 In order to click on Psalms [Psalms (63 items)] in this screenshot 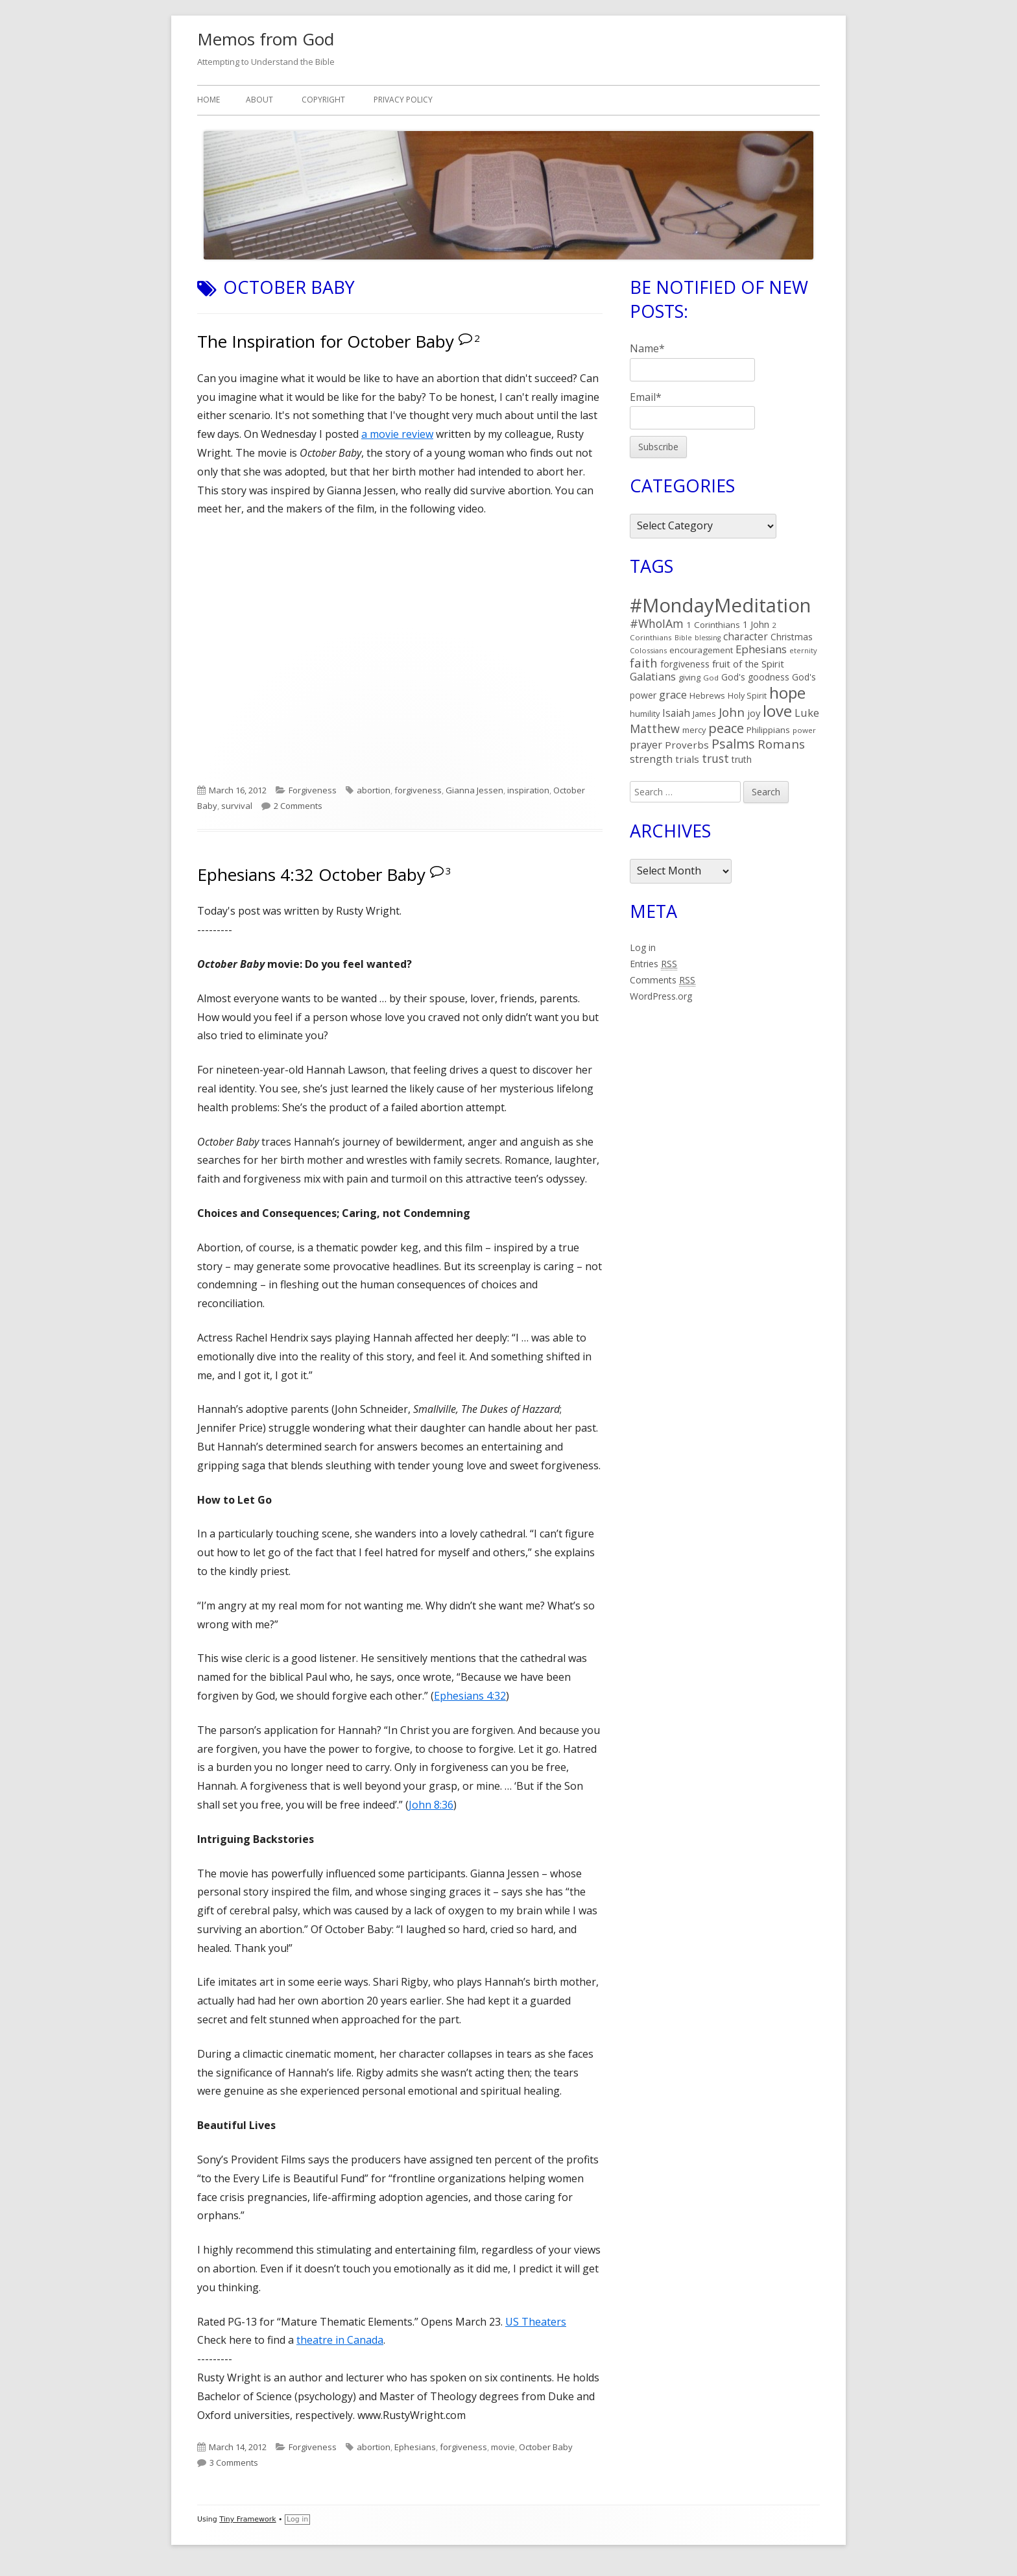, I will do `click(733, 743)`.